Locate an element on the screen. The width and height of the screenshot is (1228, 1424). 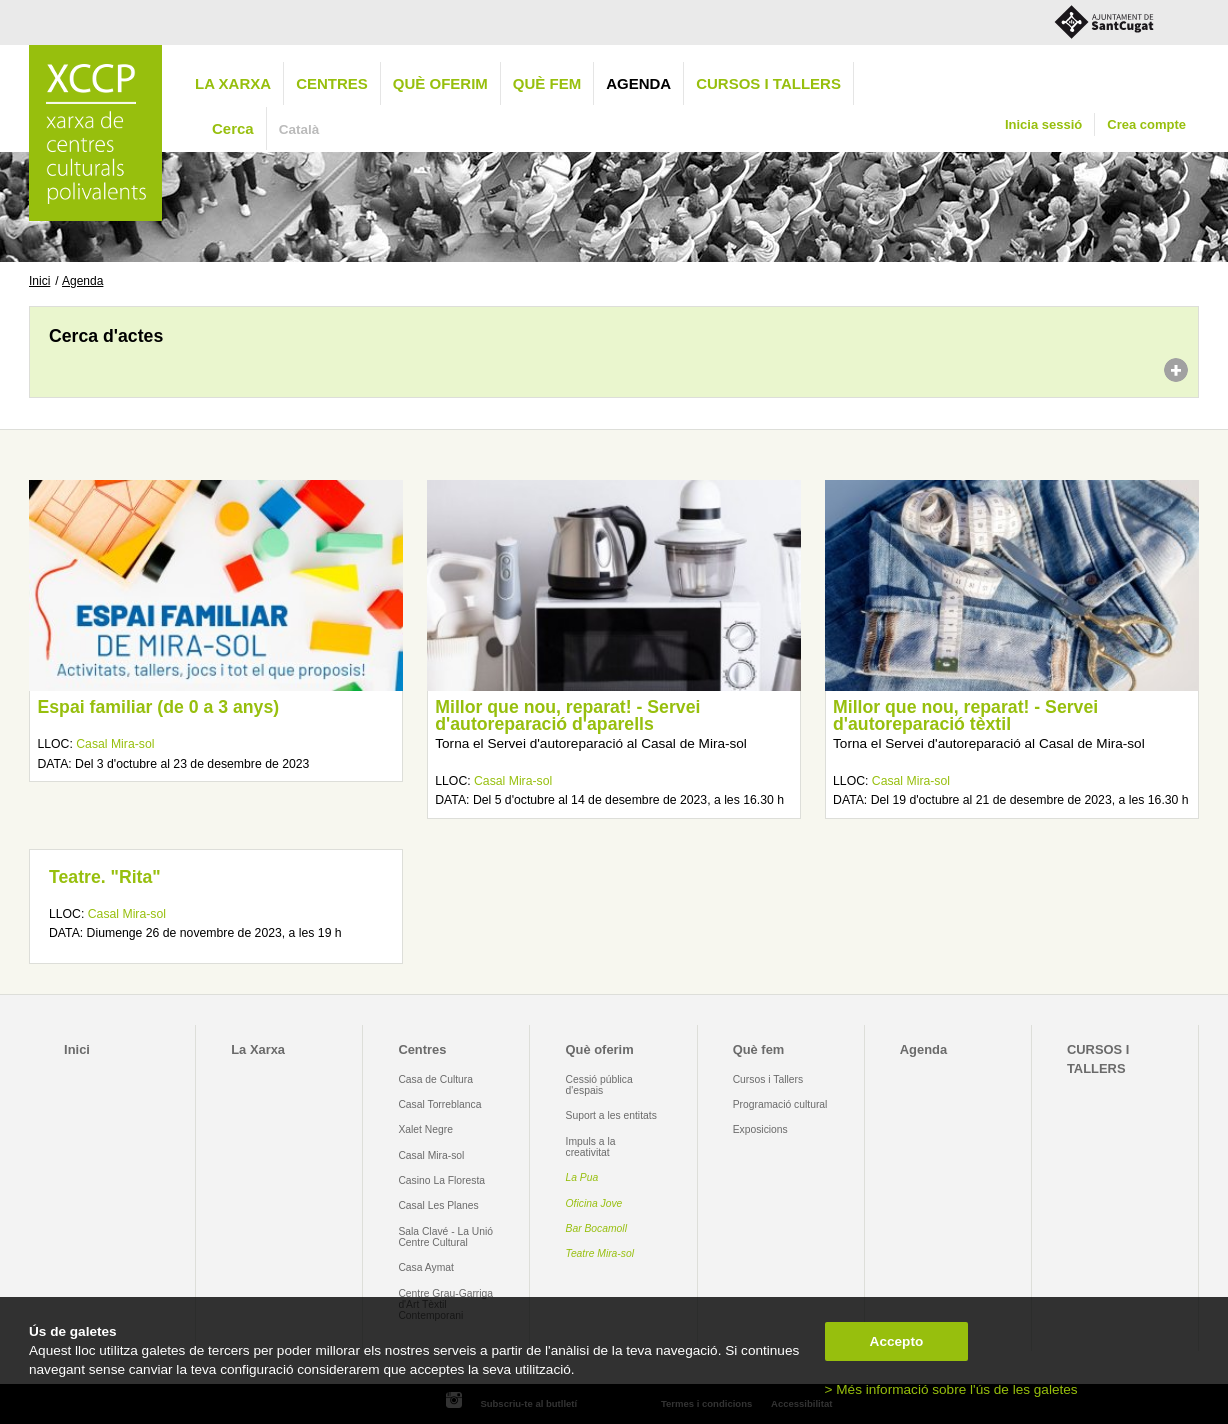
Millor que nou, reparat! - Servei d'autoreparació tèxtil is located at coordinates (965, 716).